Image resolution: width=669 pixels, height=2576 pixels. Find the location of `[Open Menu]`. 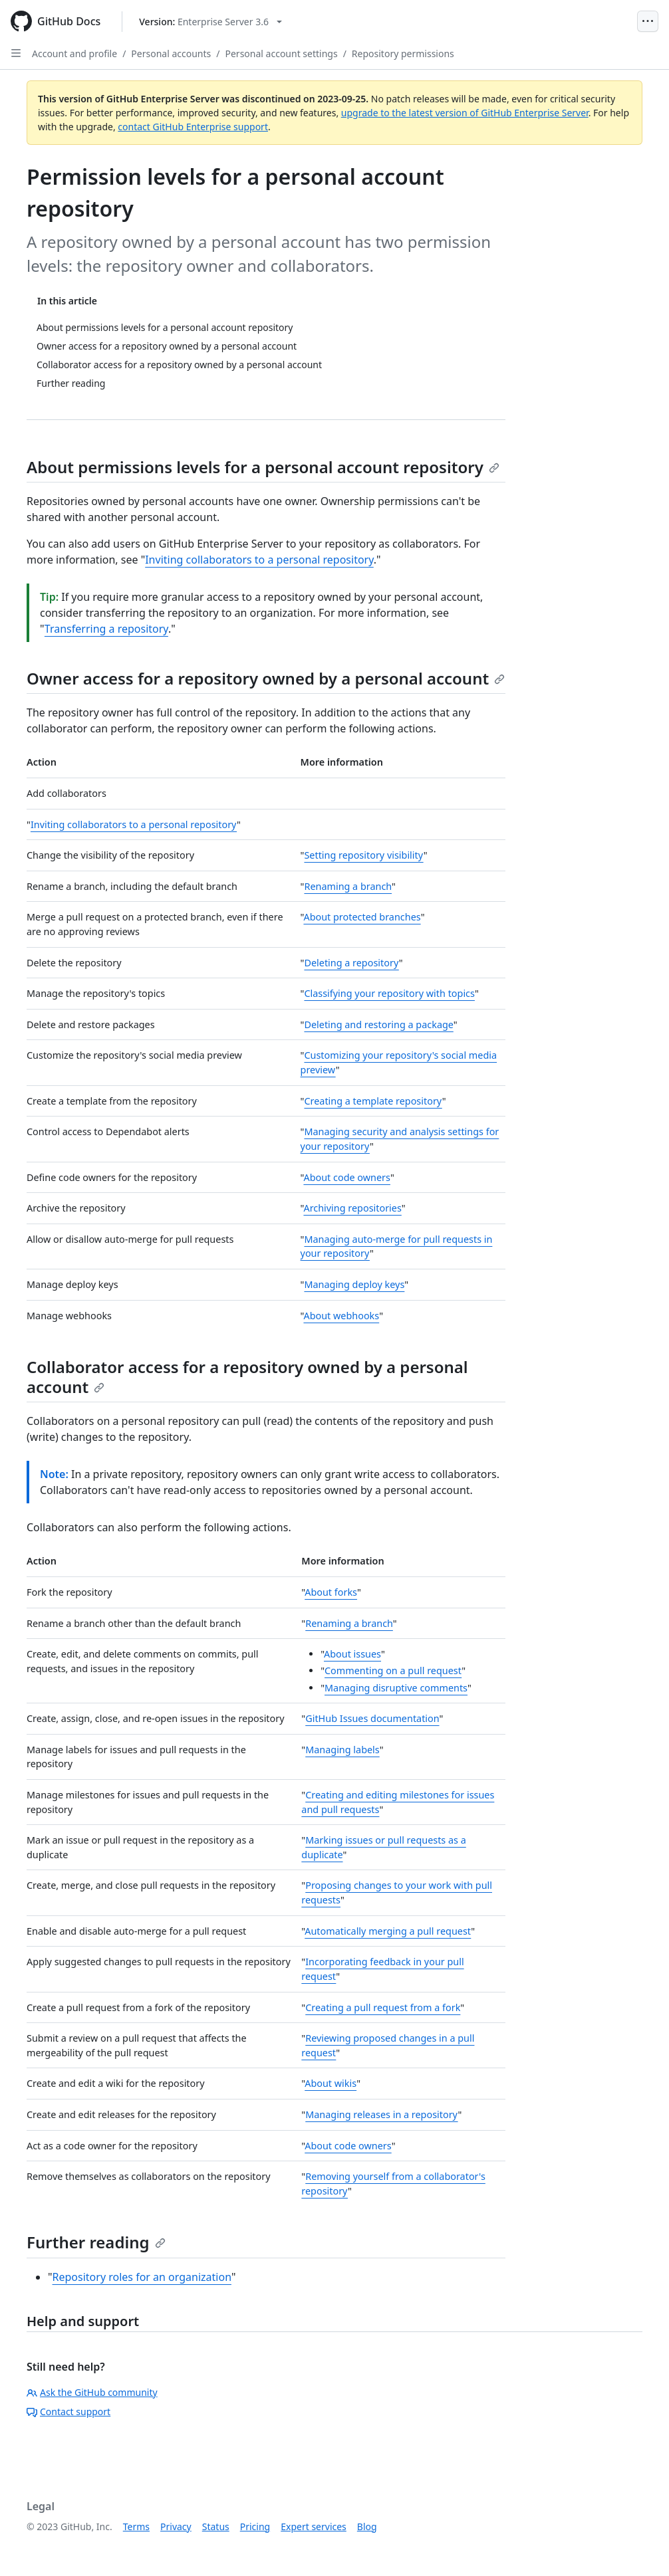

[Open Menu] is located at coordinates (647, 21).